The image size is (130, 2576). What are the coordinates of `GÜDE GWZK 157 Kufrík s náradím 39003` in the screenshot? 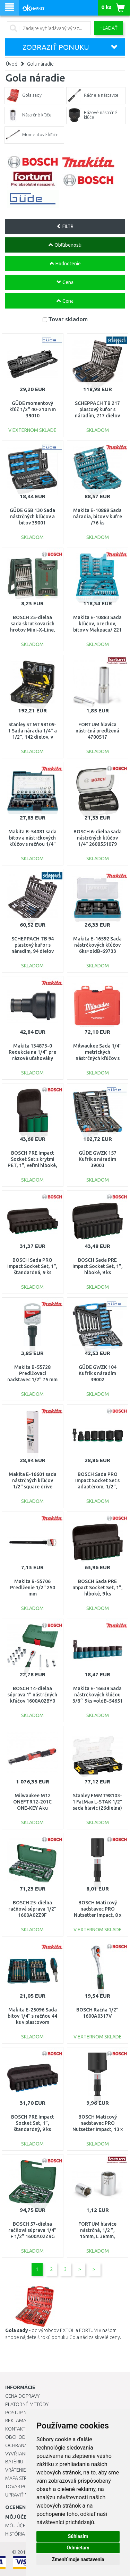 It's located at (97, 1159).